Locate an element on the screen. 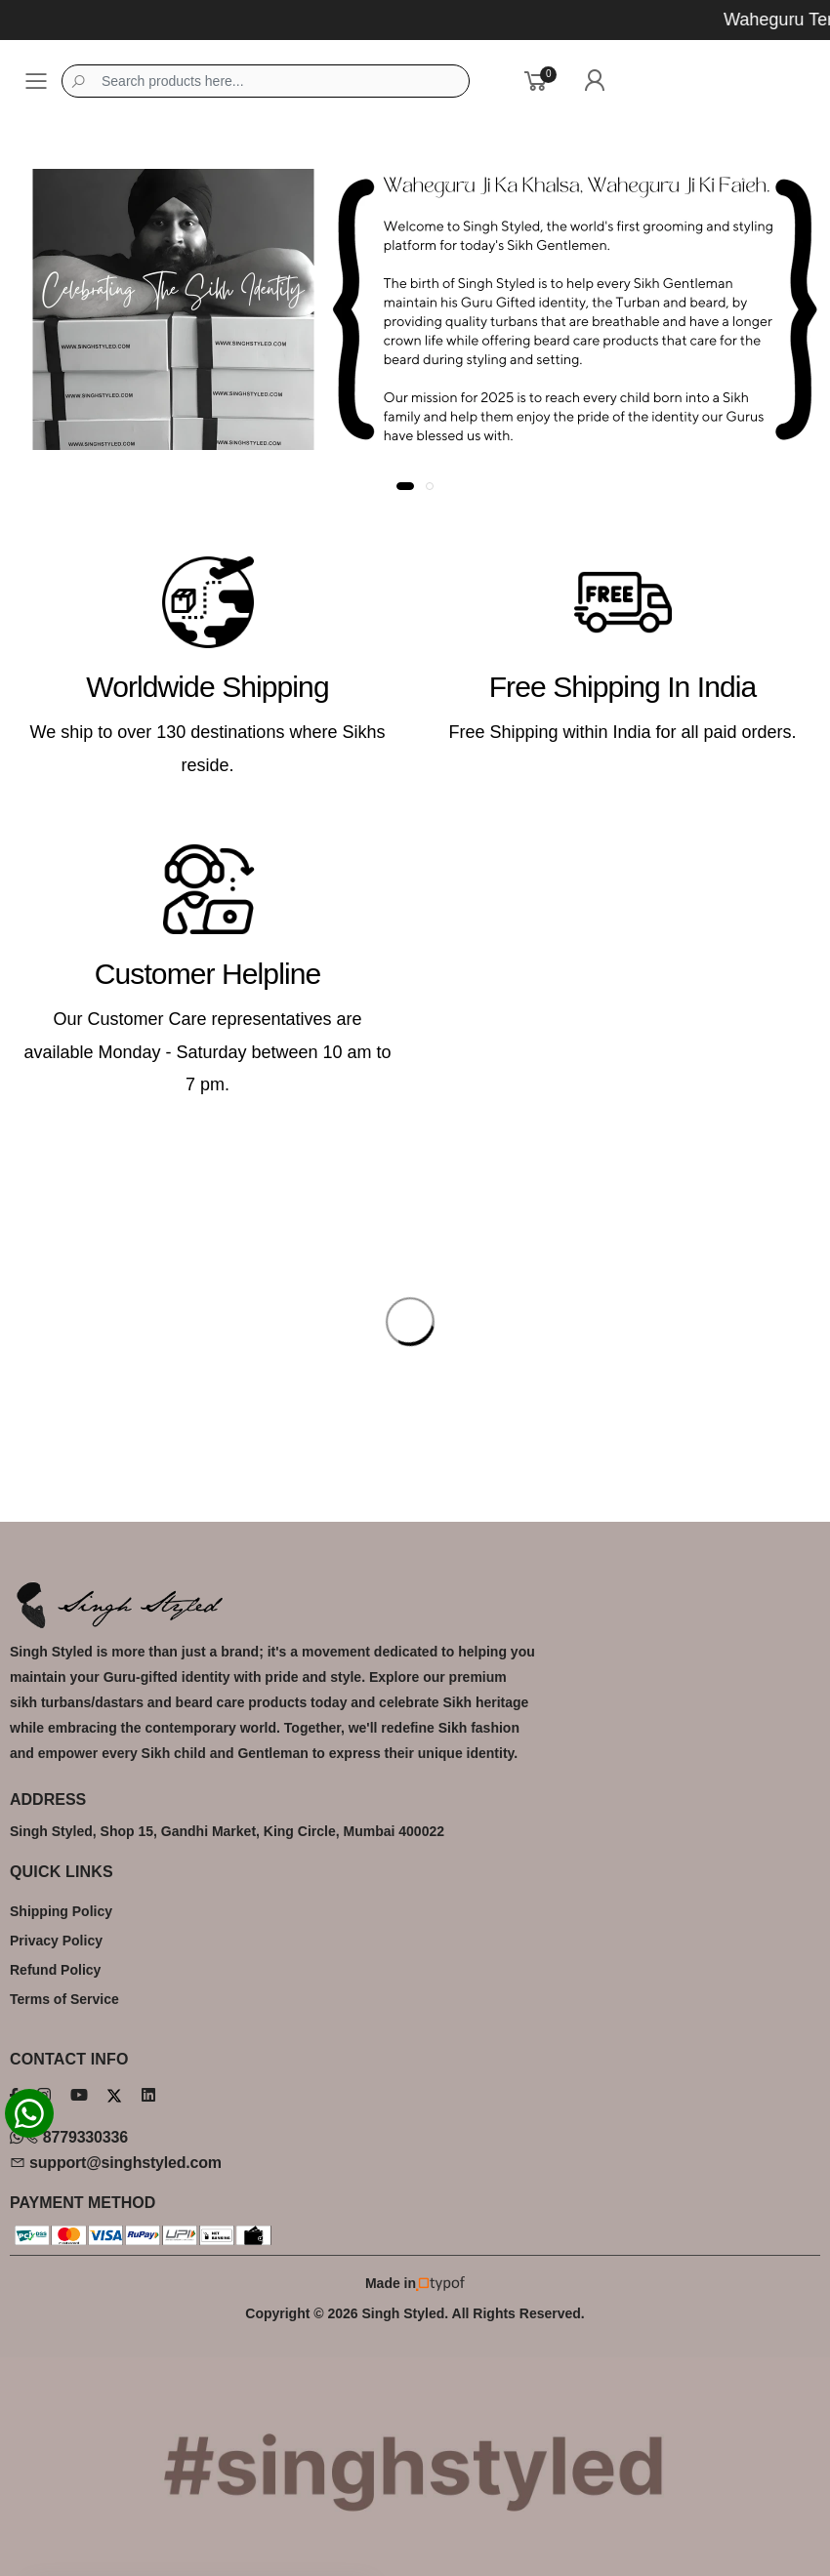 Image resolution: width=830 pixels, height=2576 pixels. 8779330336 is located at coordinates (69, 2137).